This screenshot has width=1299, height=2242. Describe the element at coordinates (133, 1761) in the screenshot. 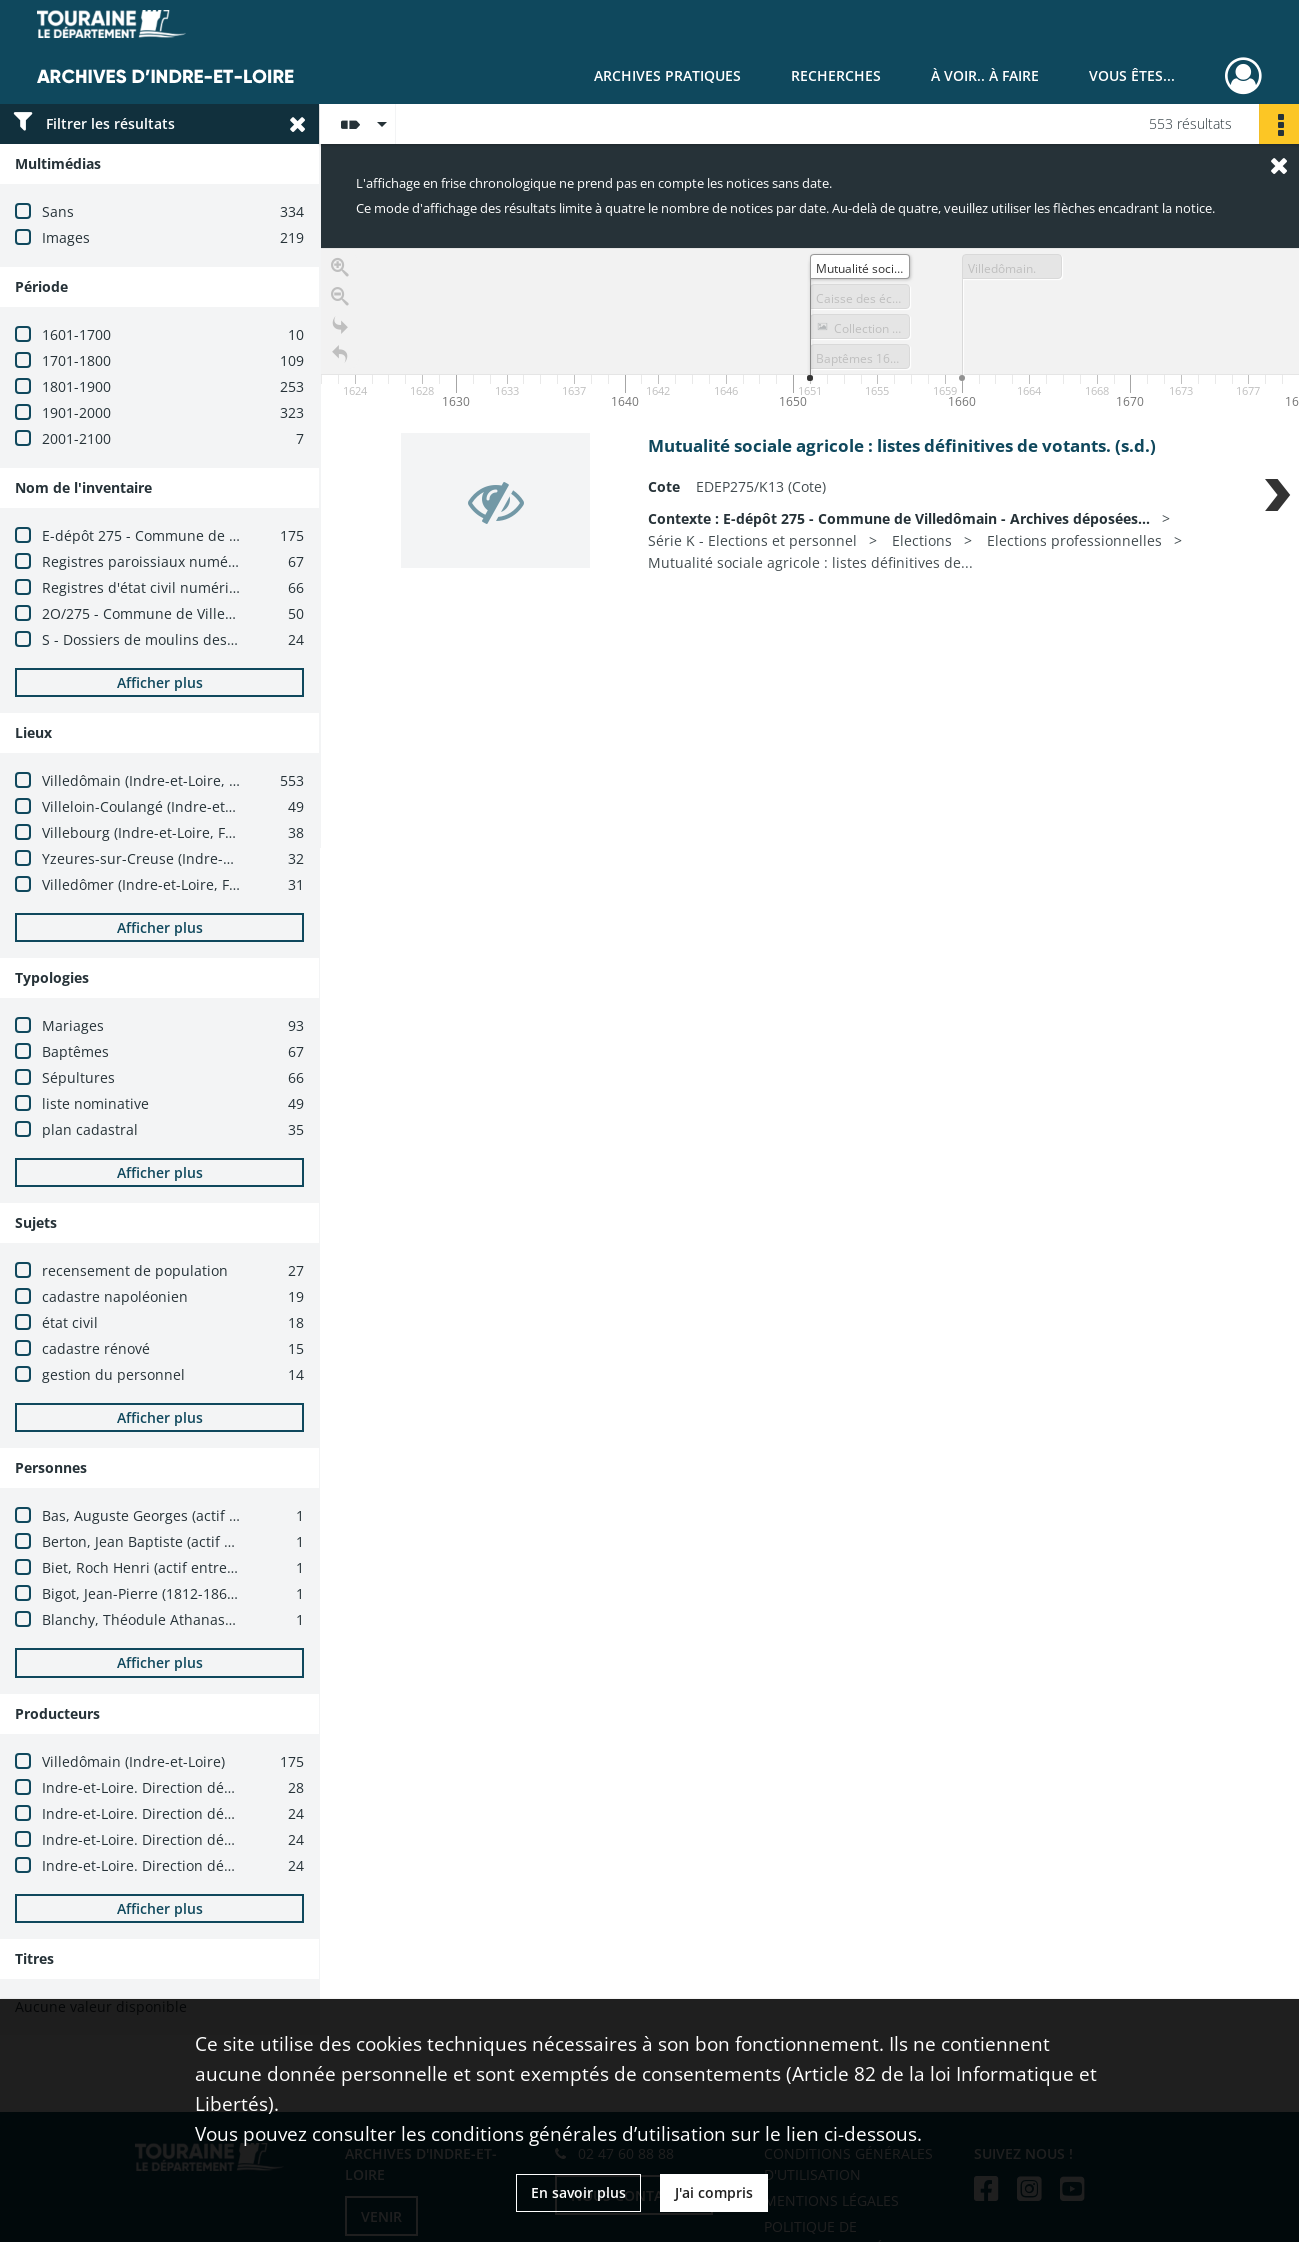

I see `Villedômain (Indre-et-Loire)` at that location.